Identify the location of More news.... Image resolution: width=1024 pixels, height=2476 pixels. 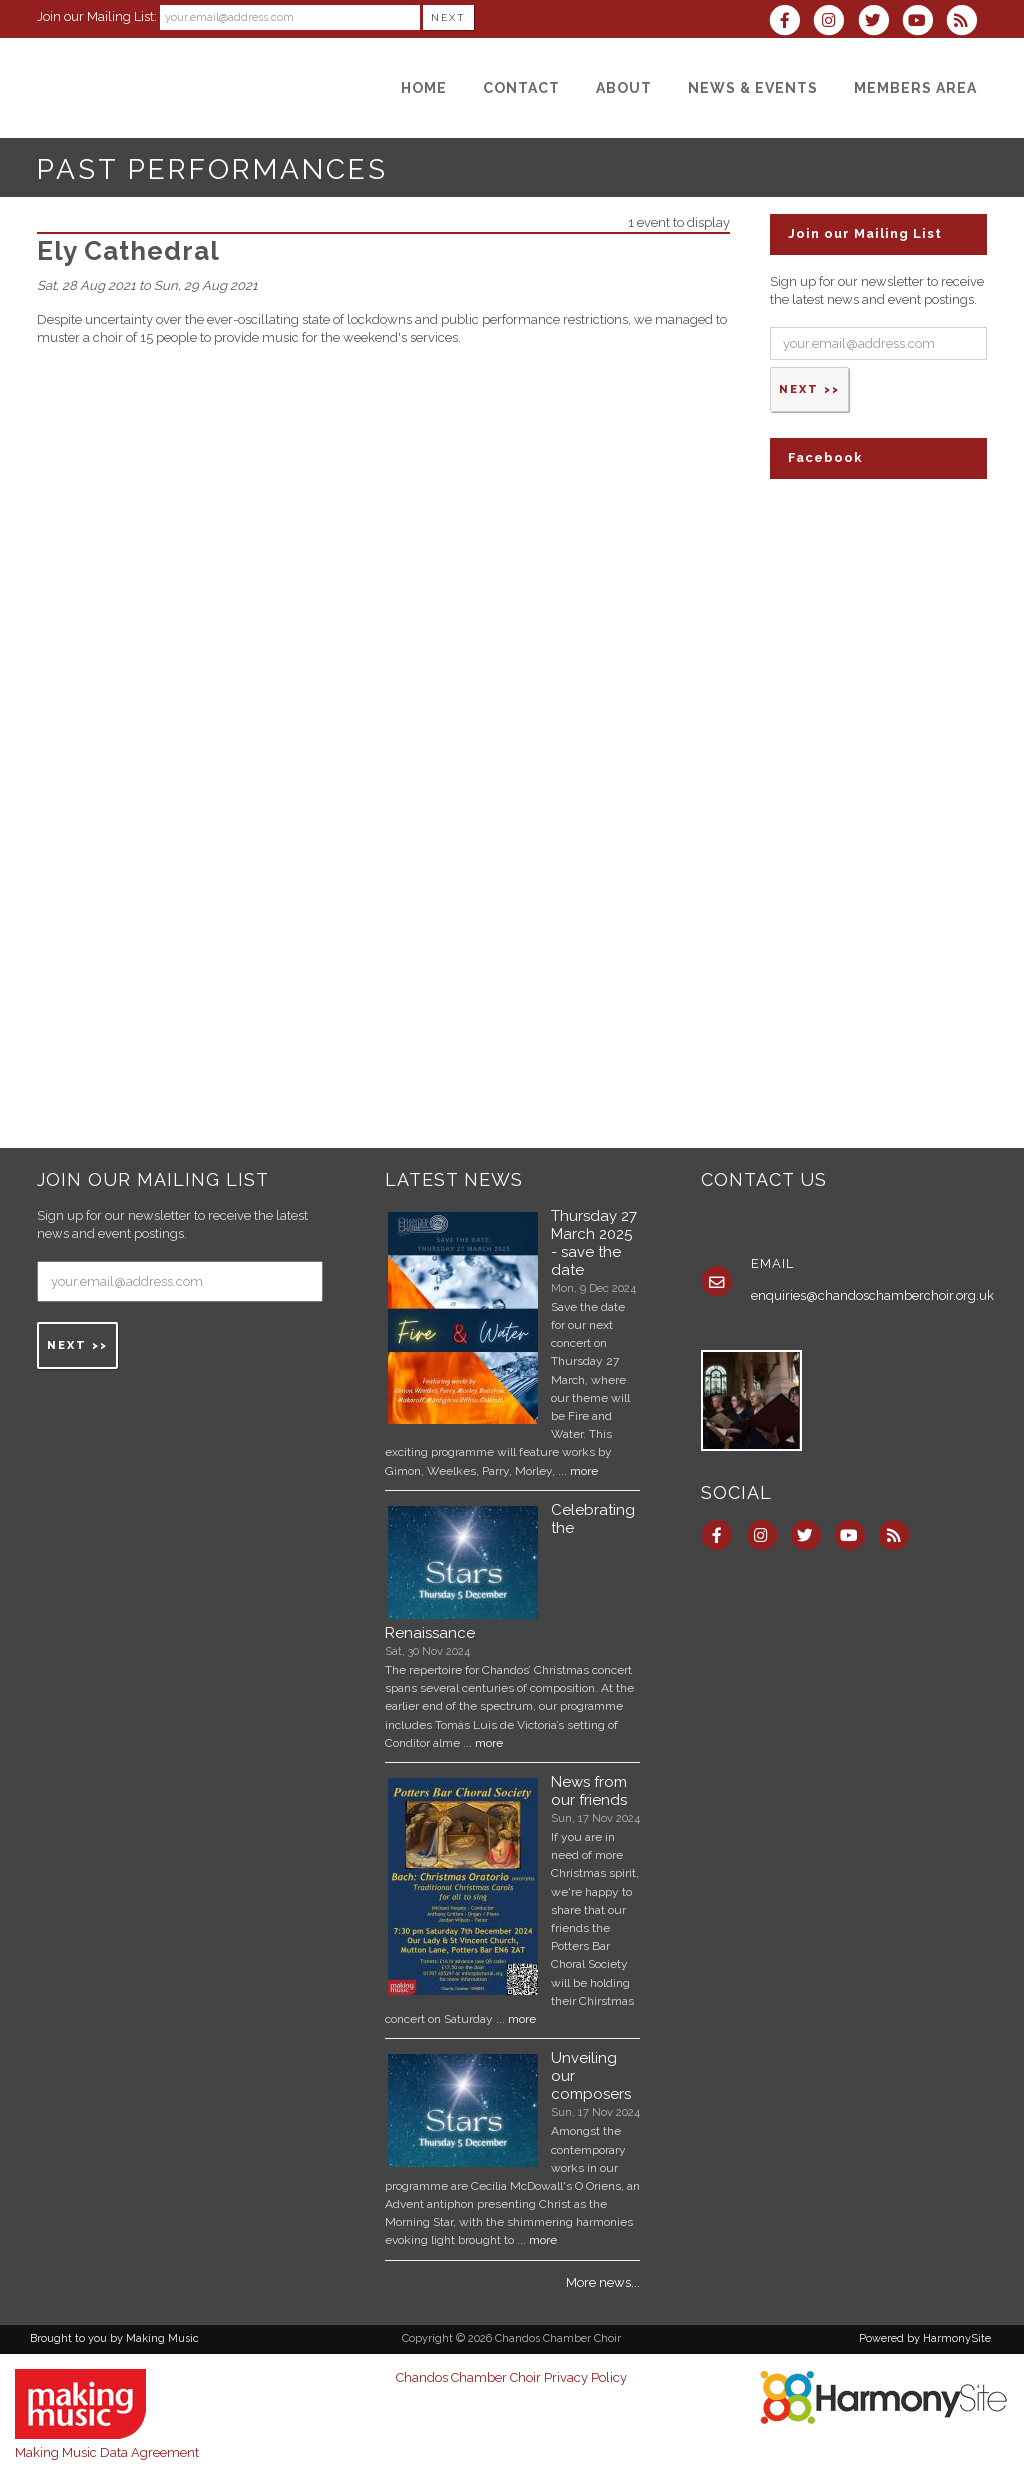
(603, 2282).